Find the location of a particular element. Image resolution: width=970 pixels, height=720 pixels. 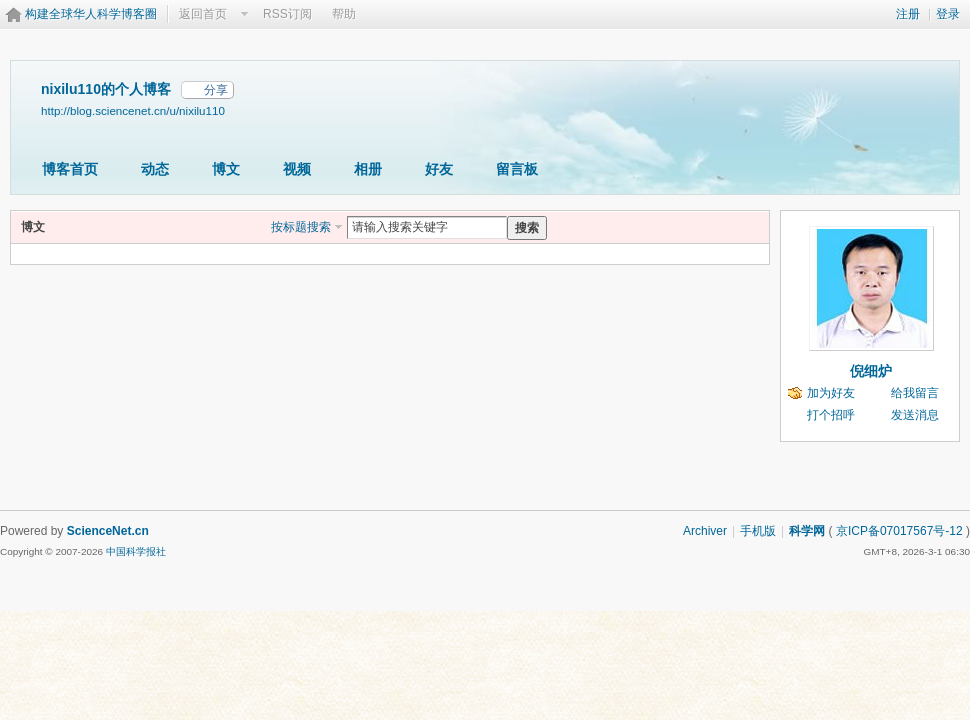

按标题搜索 is located at coordinates (301, 227).